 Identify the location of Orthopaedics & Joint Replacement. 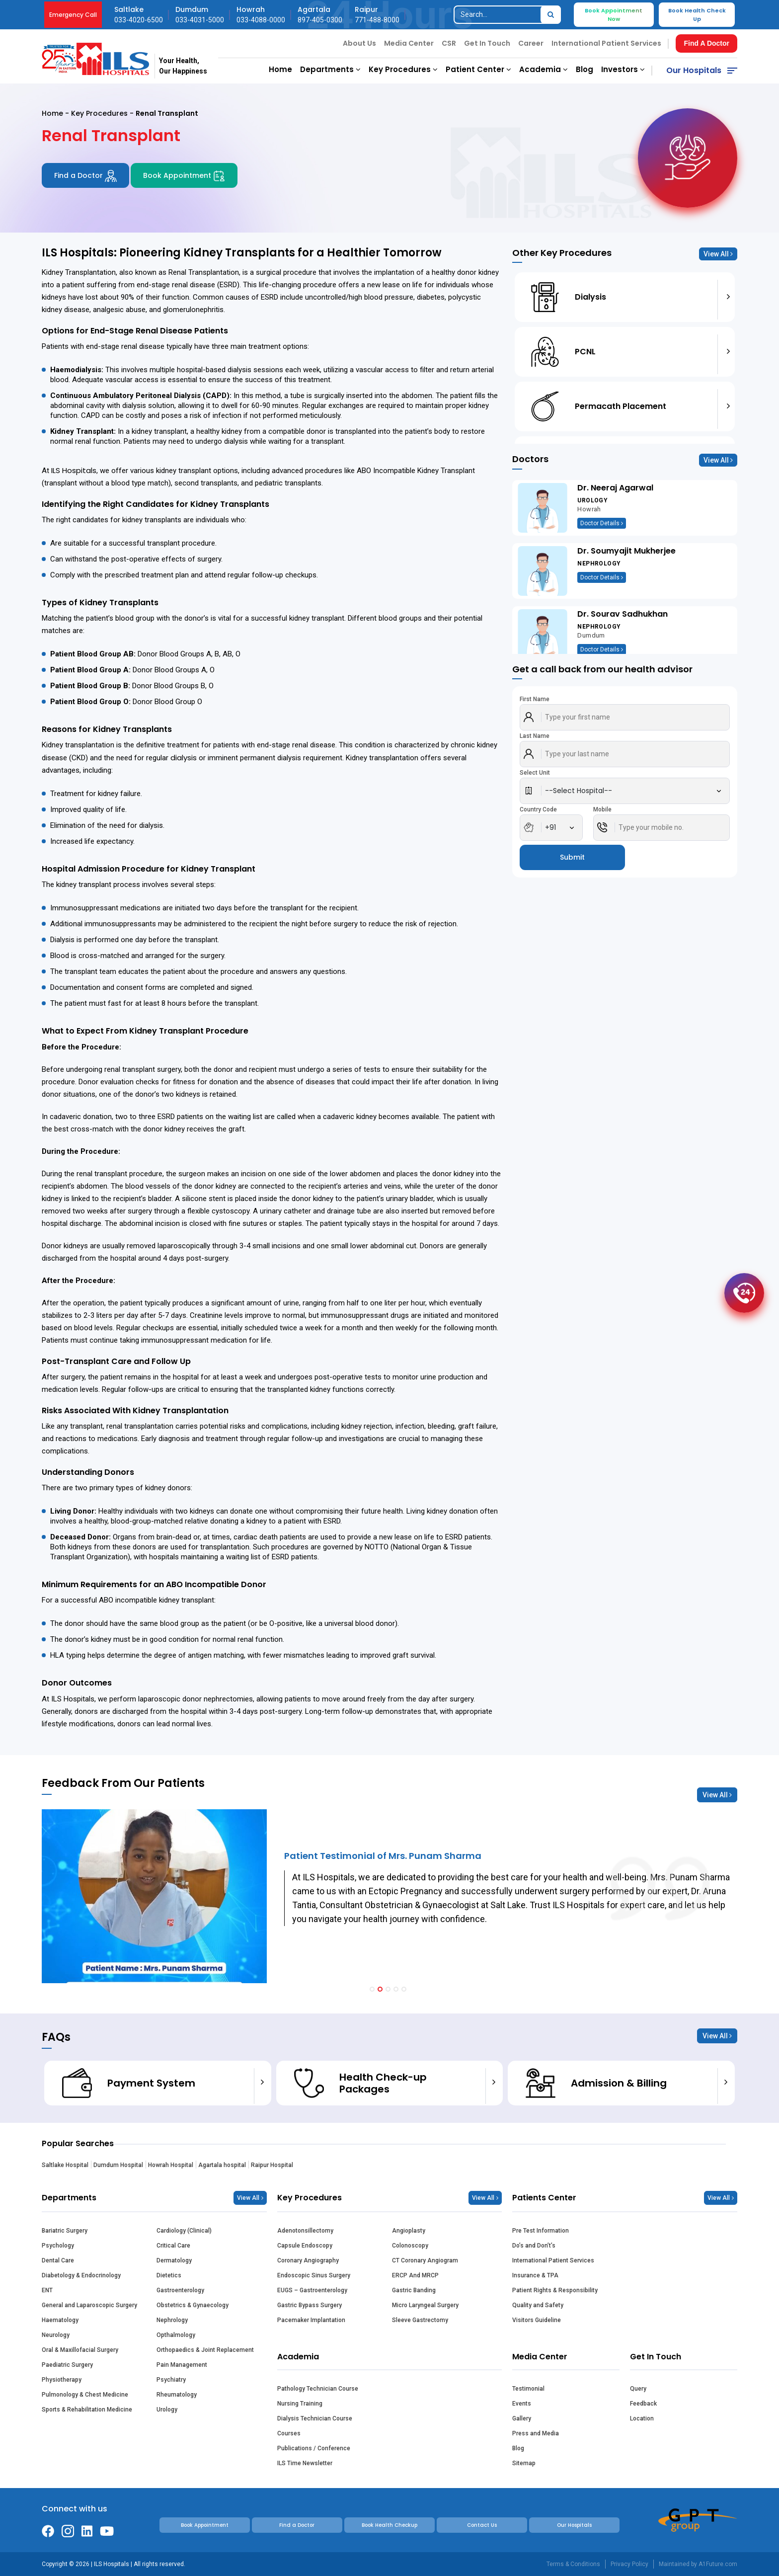
(205, 2349).